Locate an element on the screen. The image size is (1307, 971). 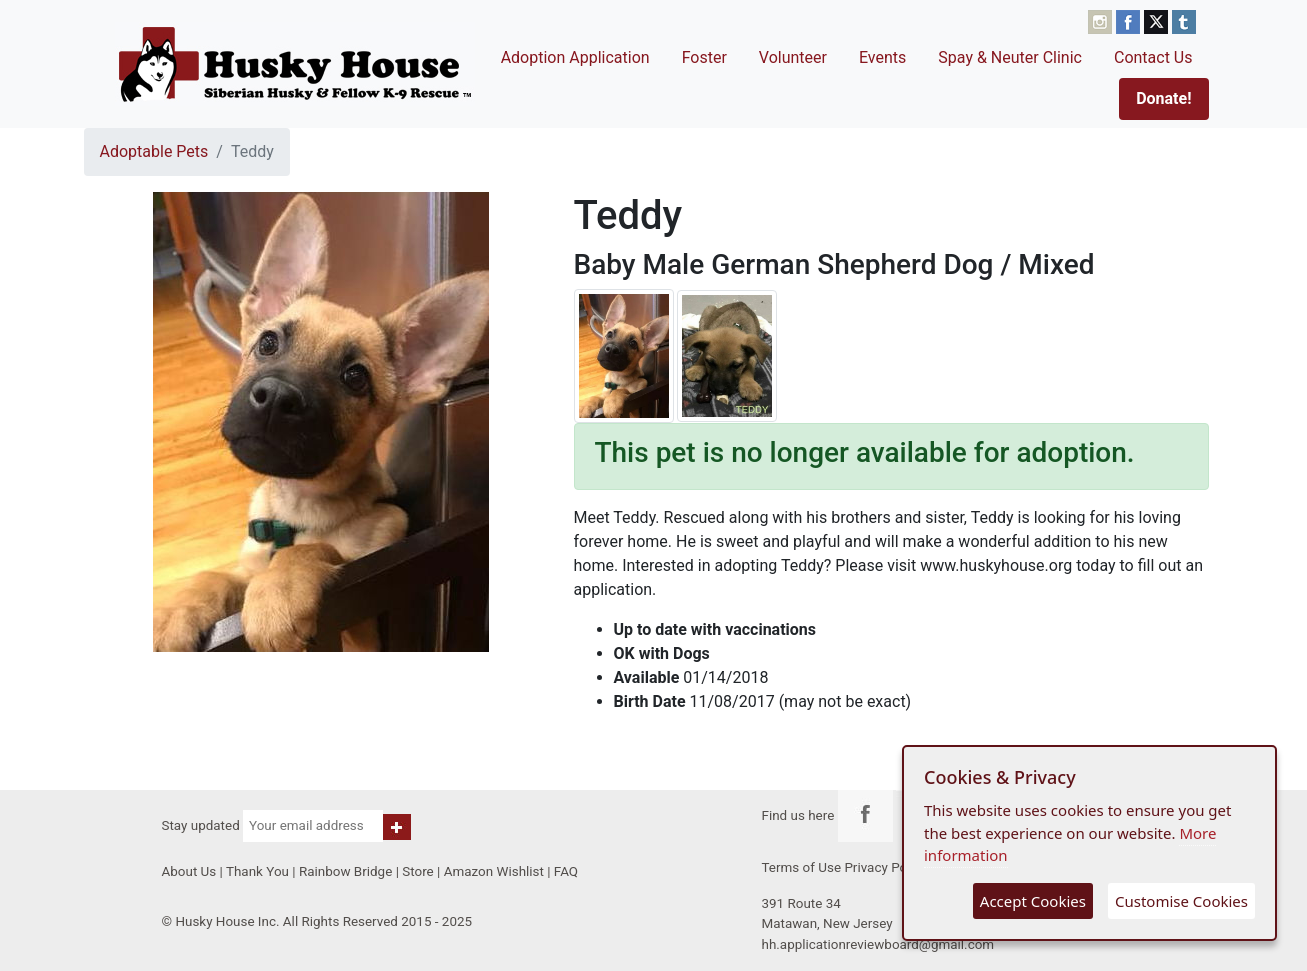
Amazon Wishlist is located at coordinates (494, 871).